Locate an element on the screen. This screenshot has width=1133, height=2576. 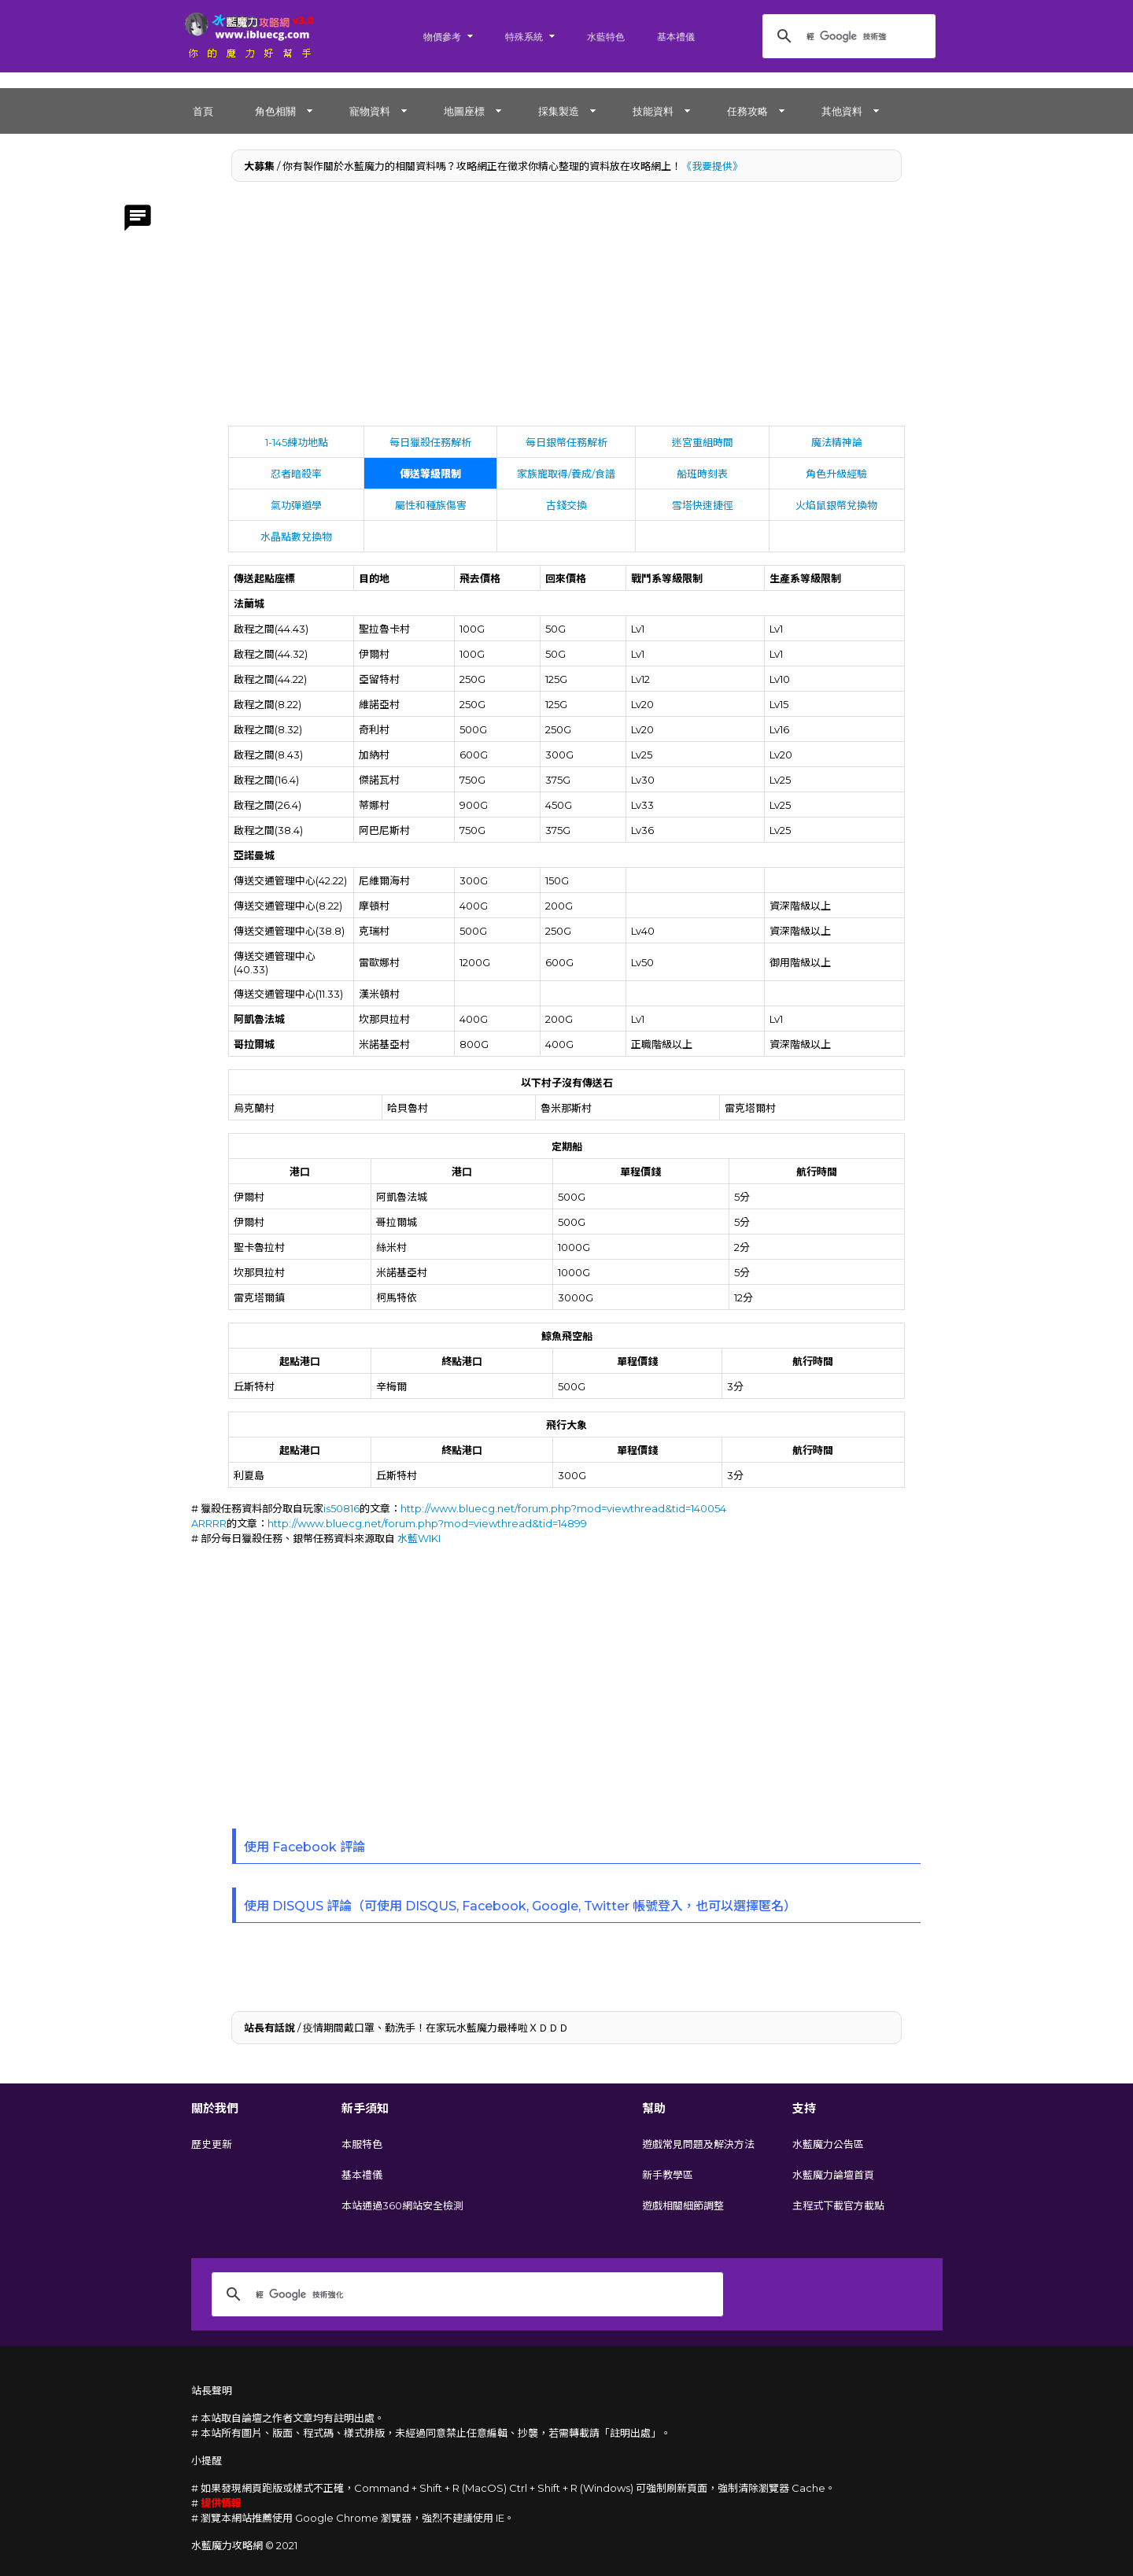
[Advertisement] is located at coordinates (567, 307).